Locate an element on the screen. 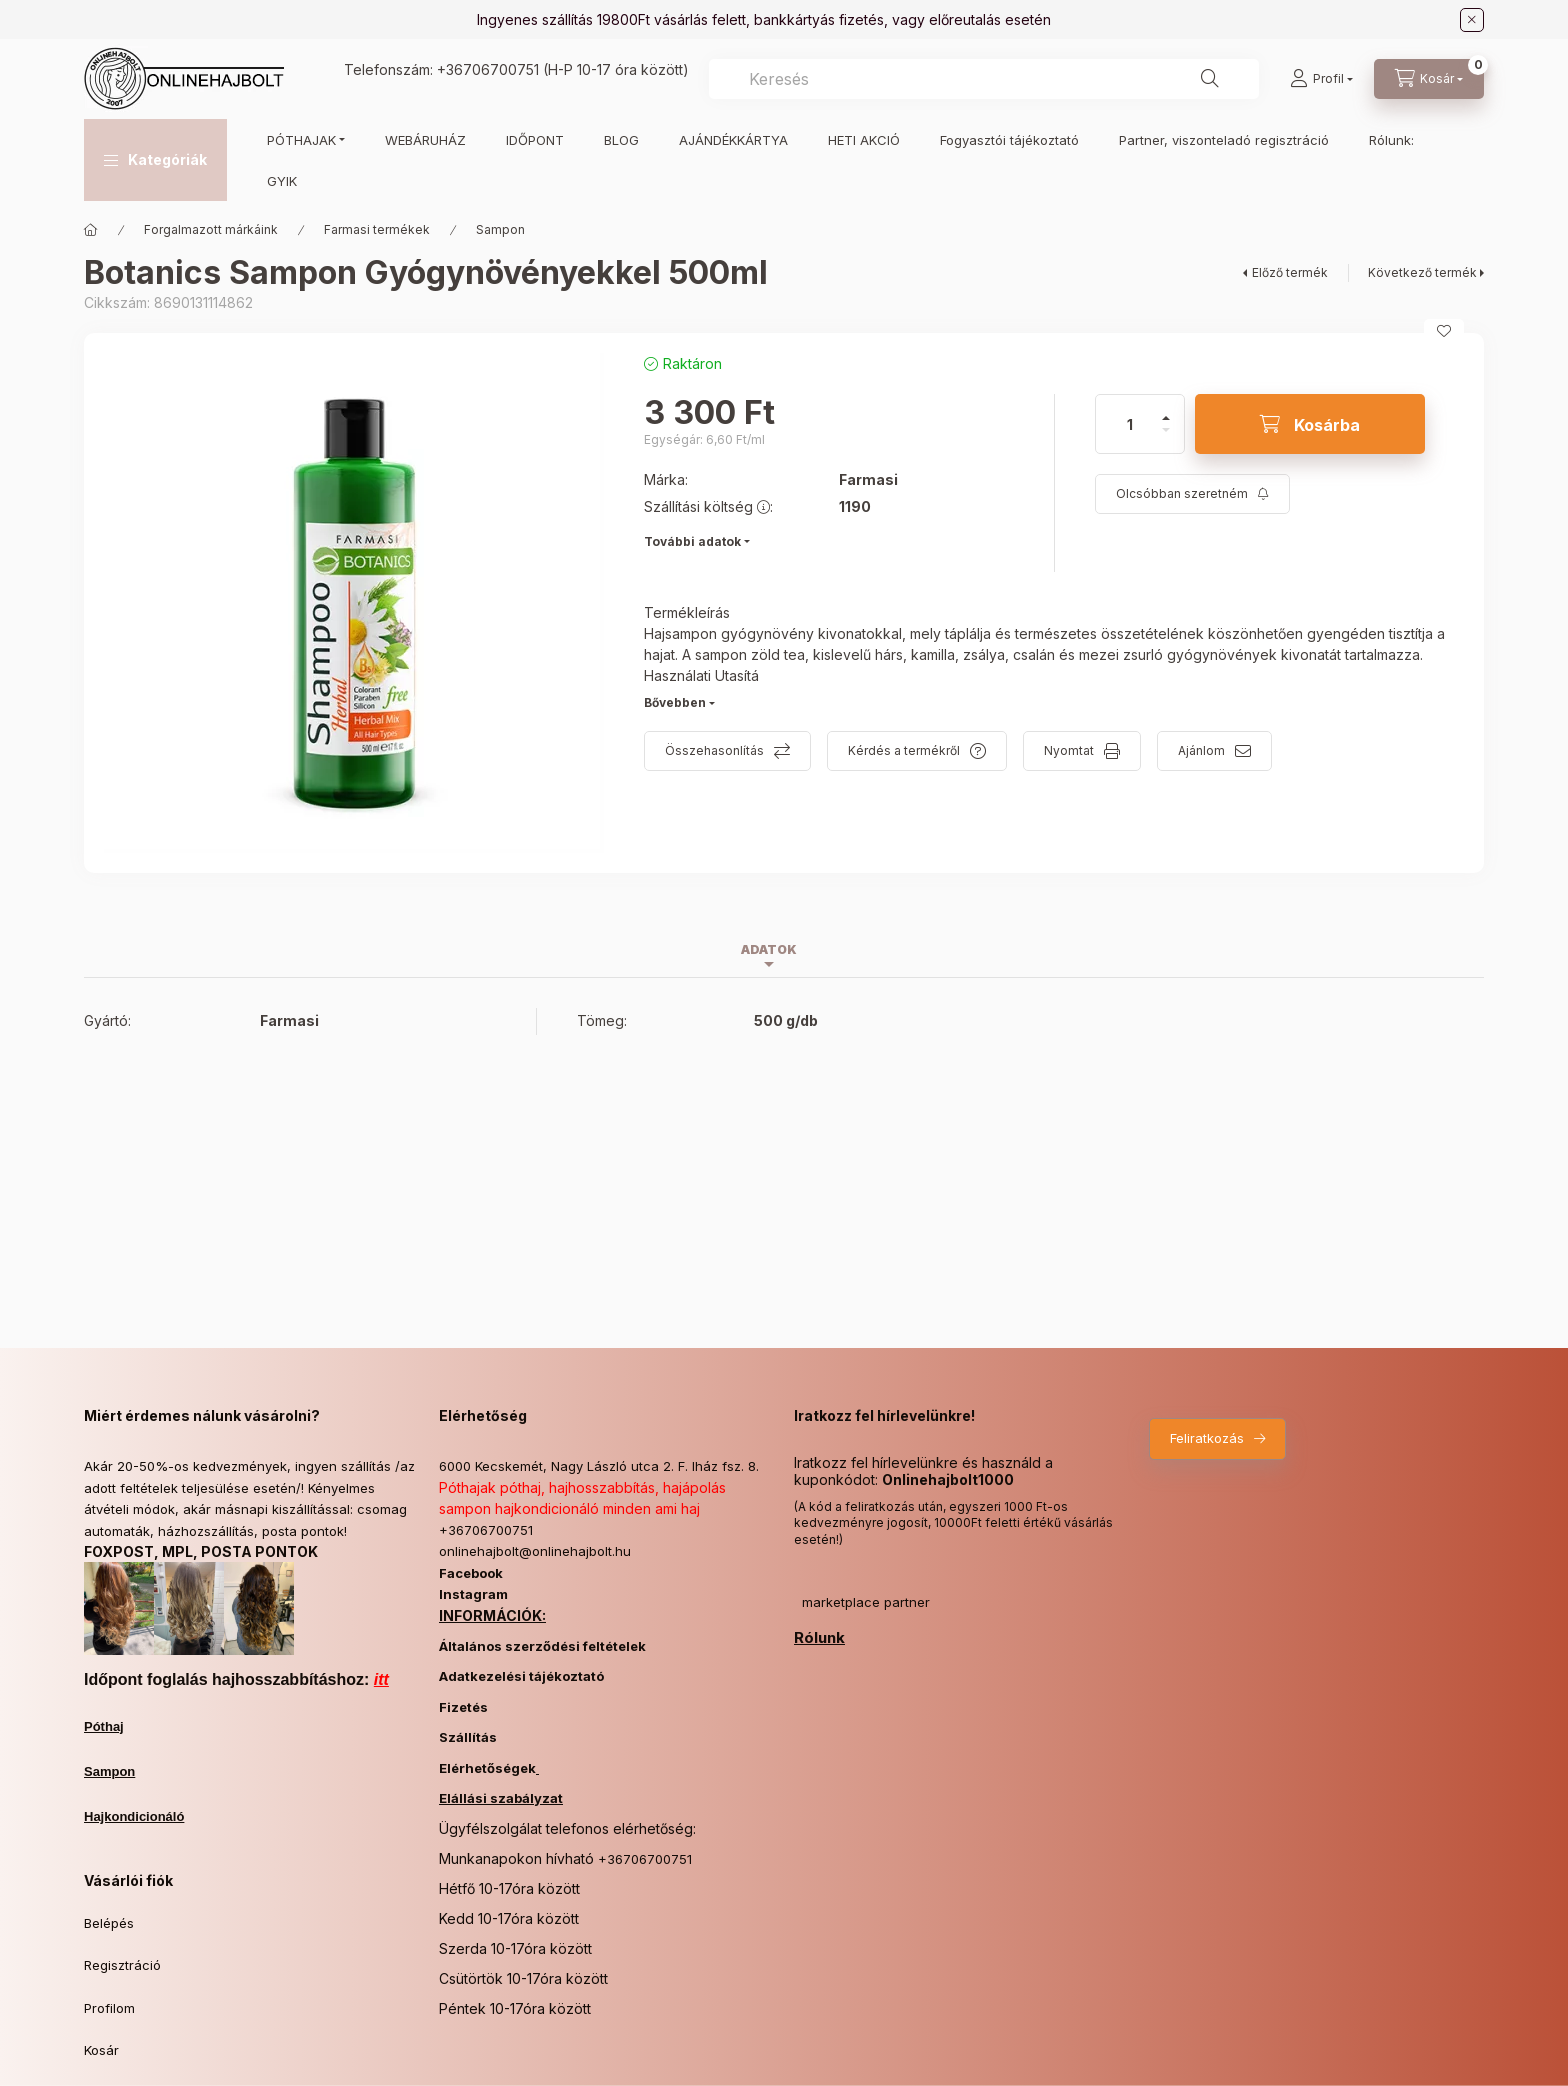  onlinehajbolt@onlinehajbolt.hu is located at coordinates (535, 1551).